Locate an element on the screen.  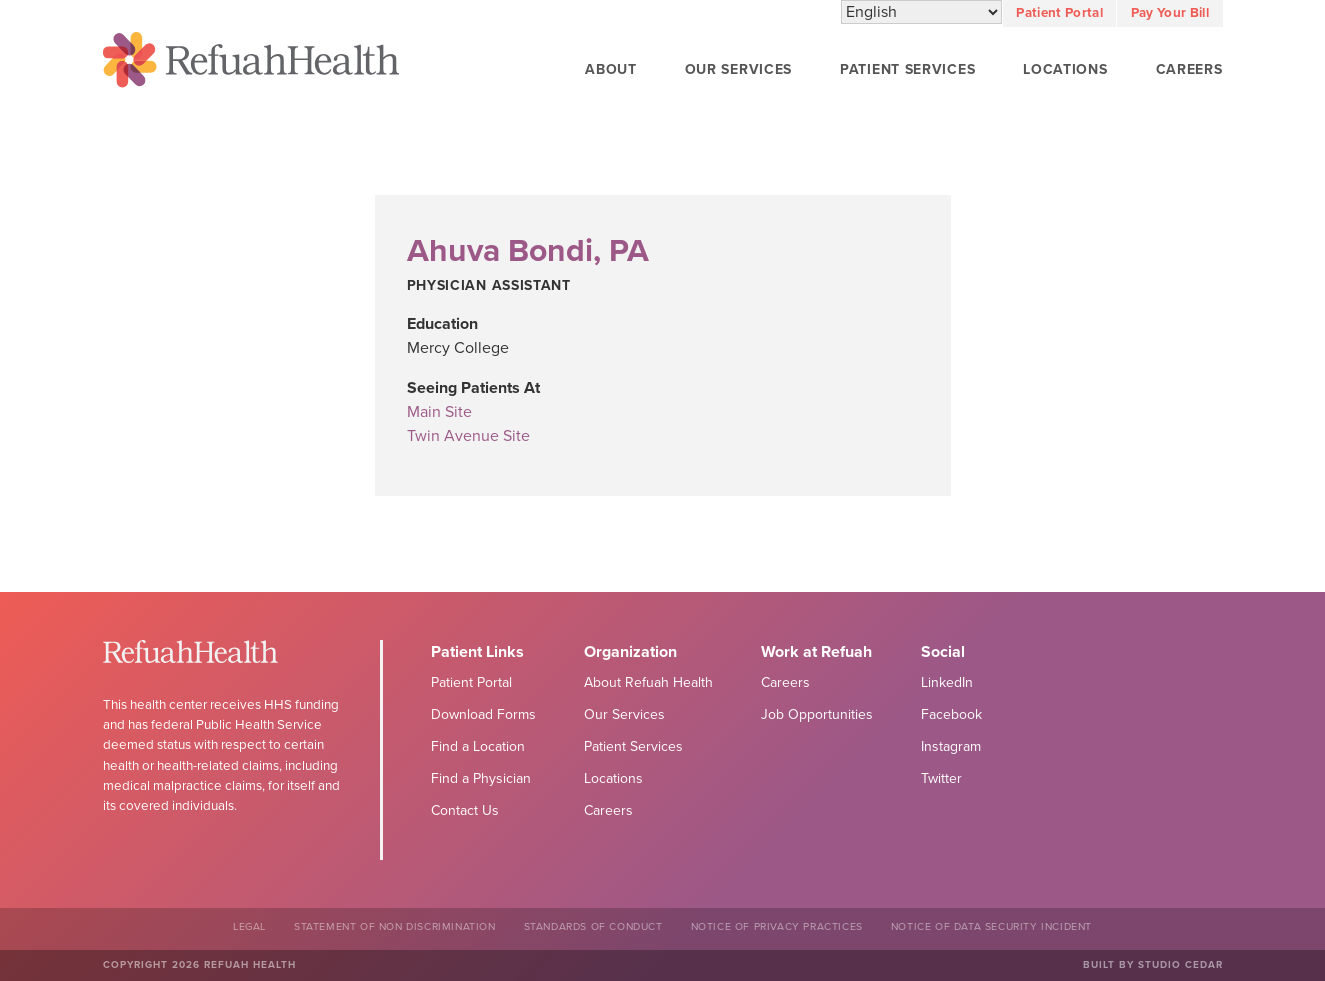
Locations is located at coordinates (1065, 69).